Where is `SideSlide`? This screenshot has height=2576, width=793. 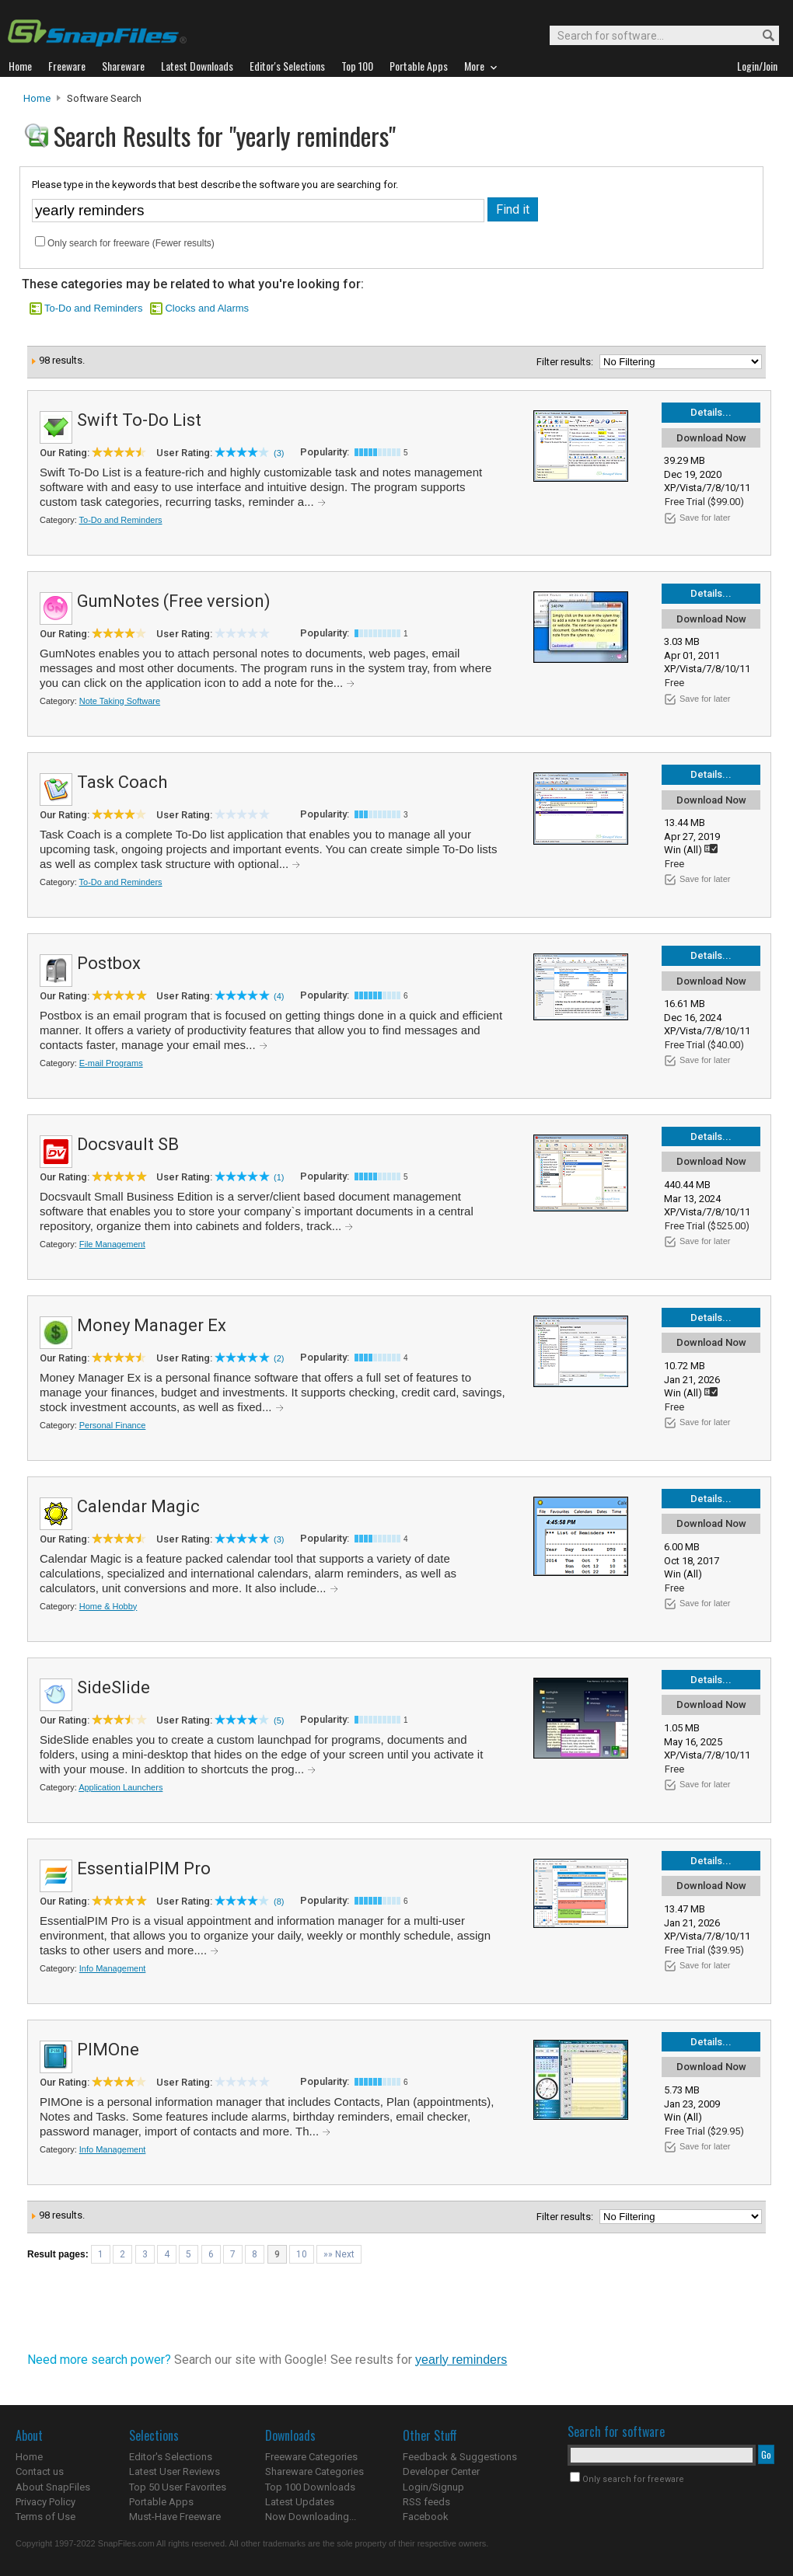 SideSlide is located at coordinates (113, 1687).